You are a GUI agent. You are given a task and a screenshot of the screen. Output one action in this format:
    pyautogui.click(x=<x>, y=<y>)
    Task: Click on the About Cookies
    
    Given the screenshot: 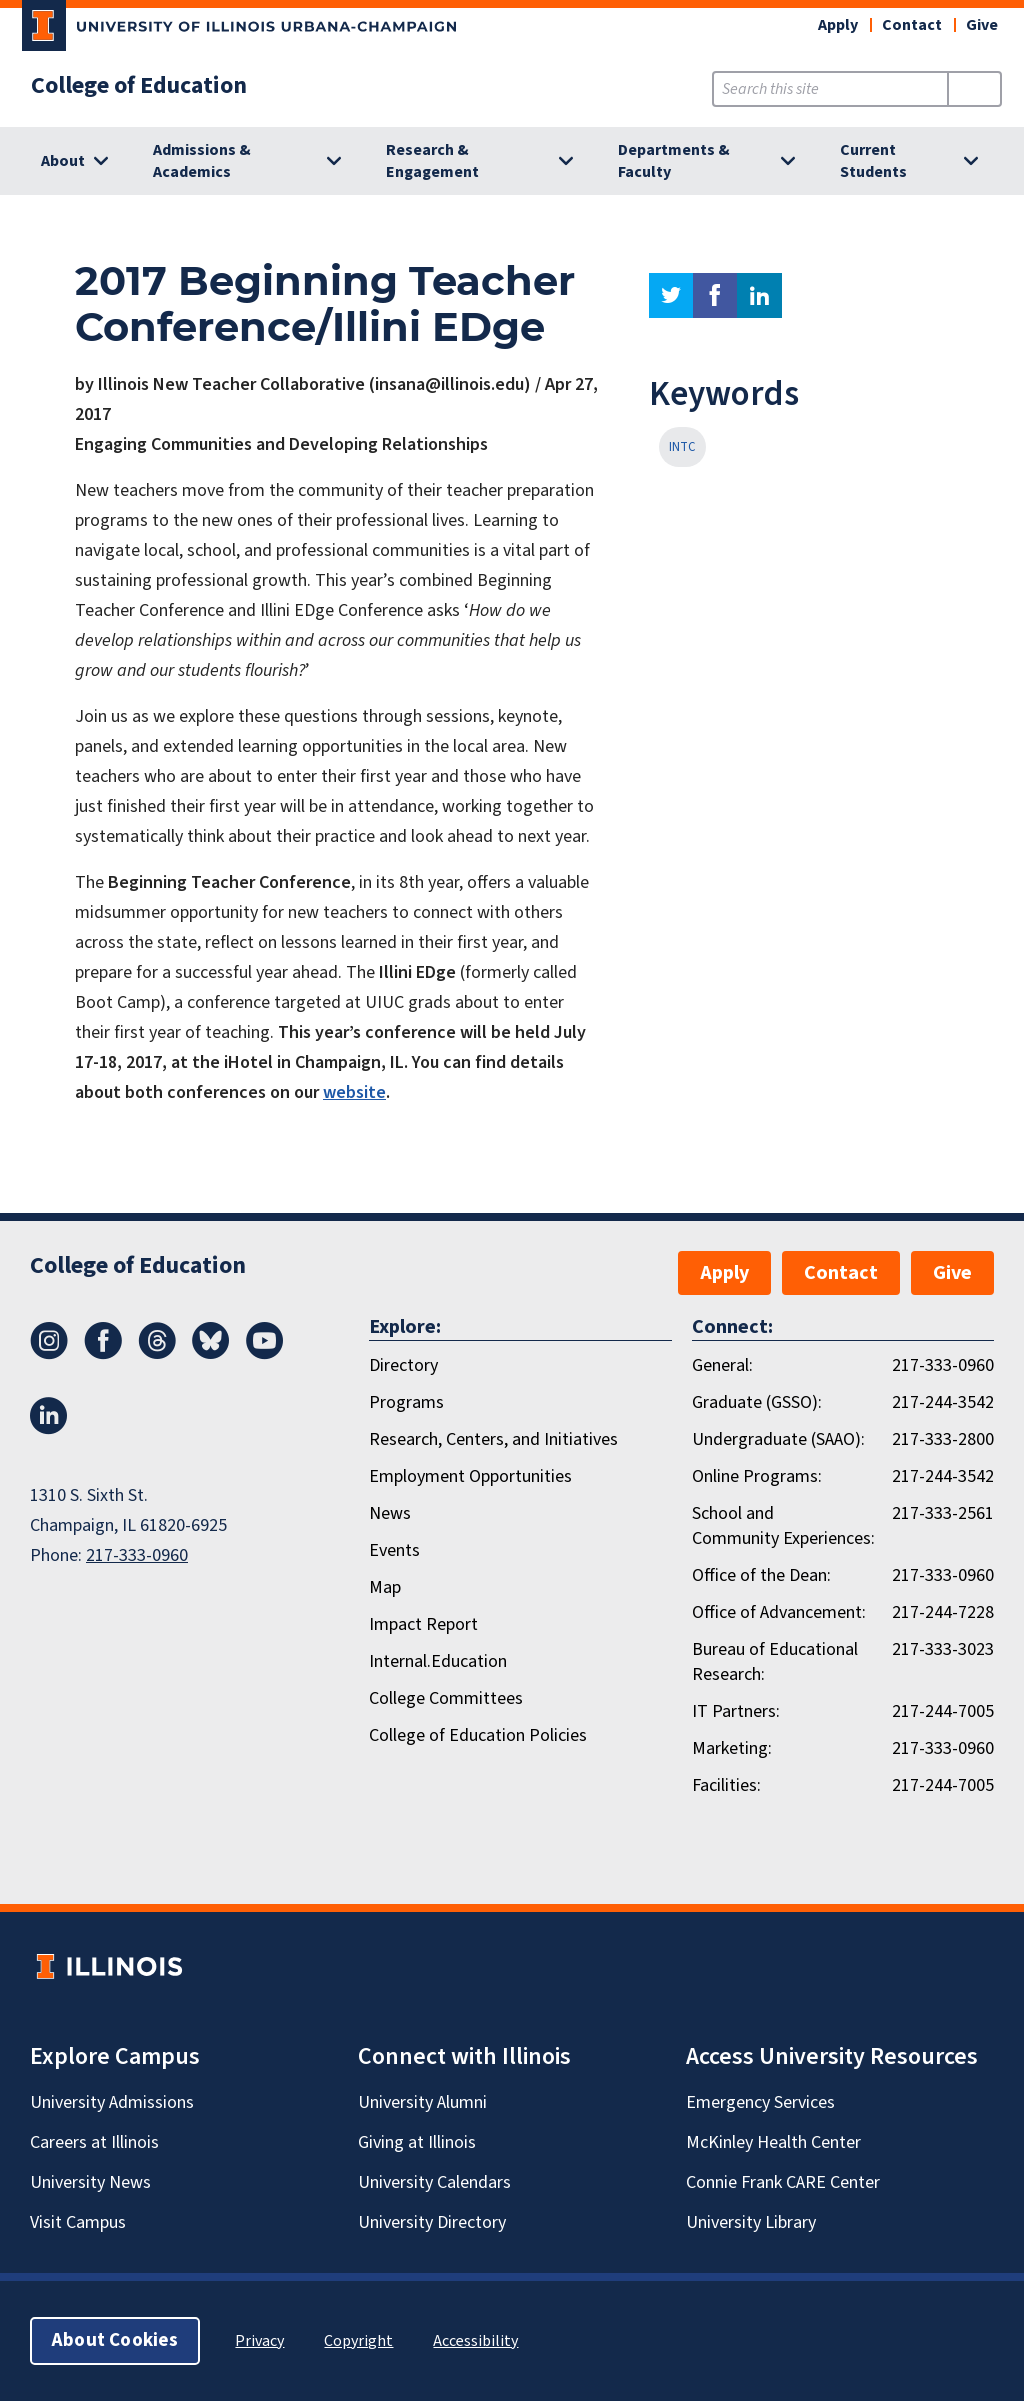 What is the action you would take?
    pyautogui.click(x=115, y=2340)
    